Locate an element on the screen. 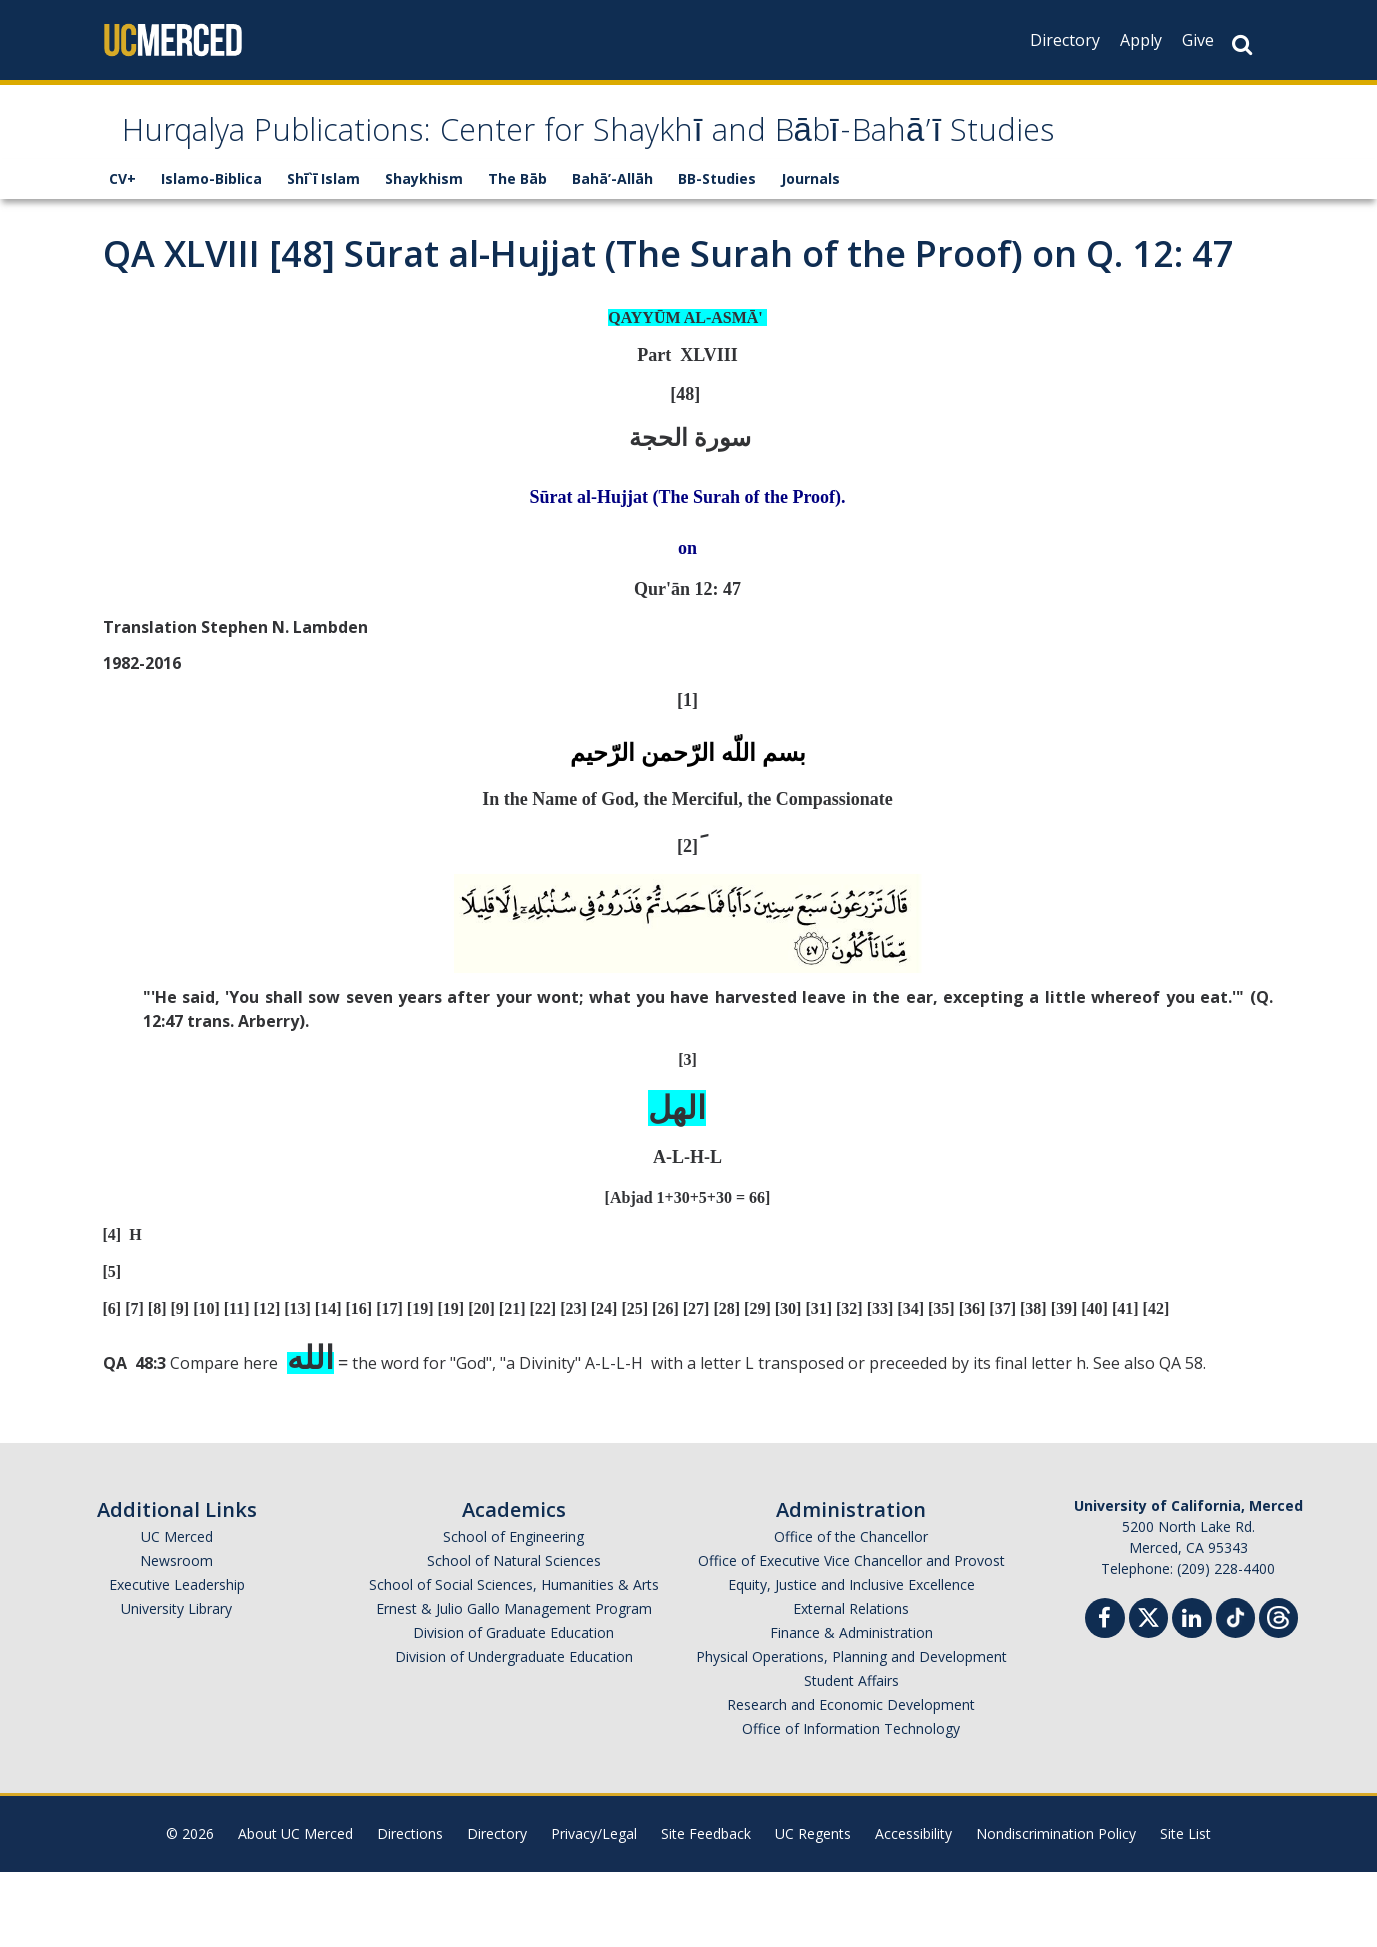 The image size is (1377, 1947). CV+ is located at coordinates (122, 254).